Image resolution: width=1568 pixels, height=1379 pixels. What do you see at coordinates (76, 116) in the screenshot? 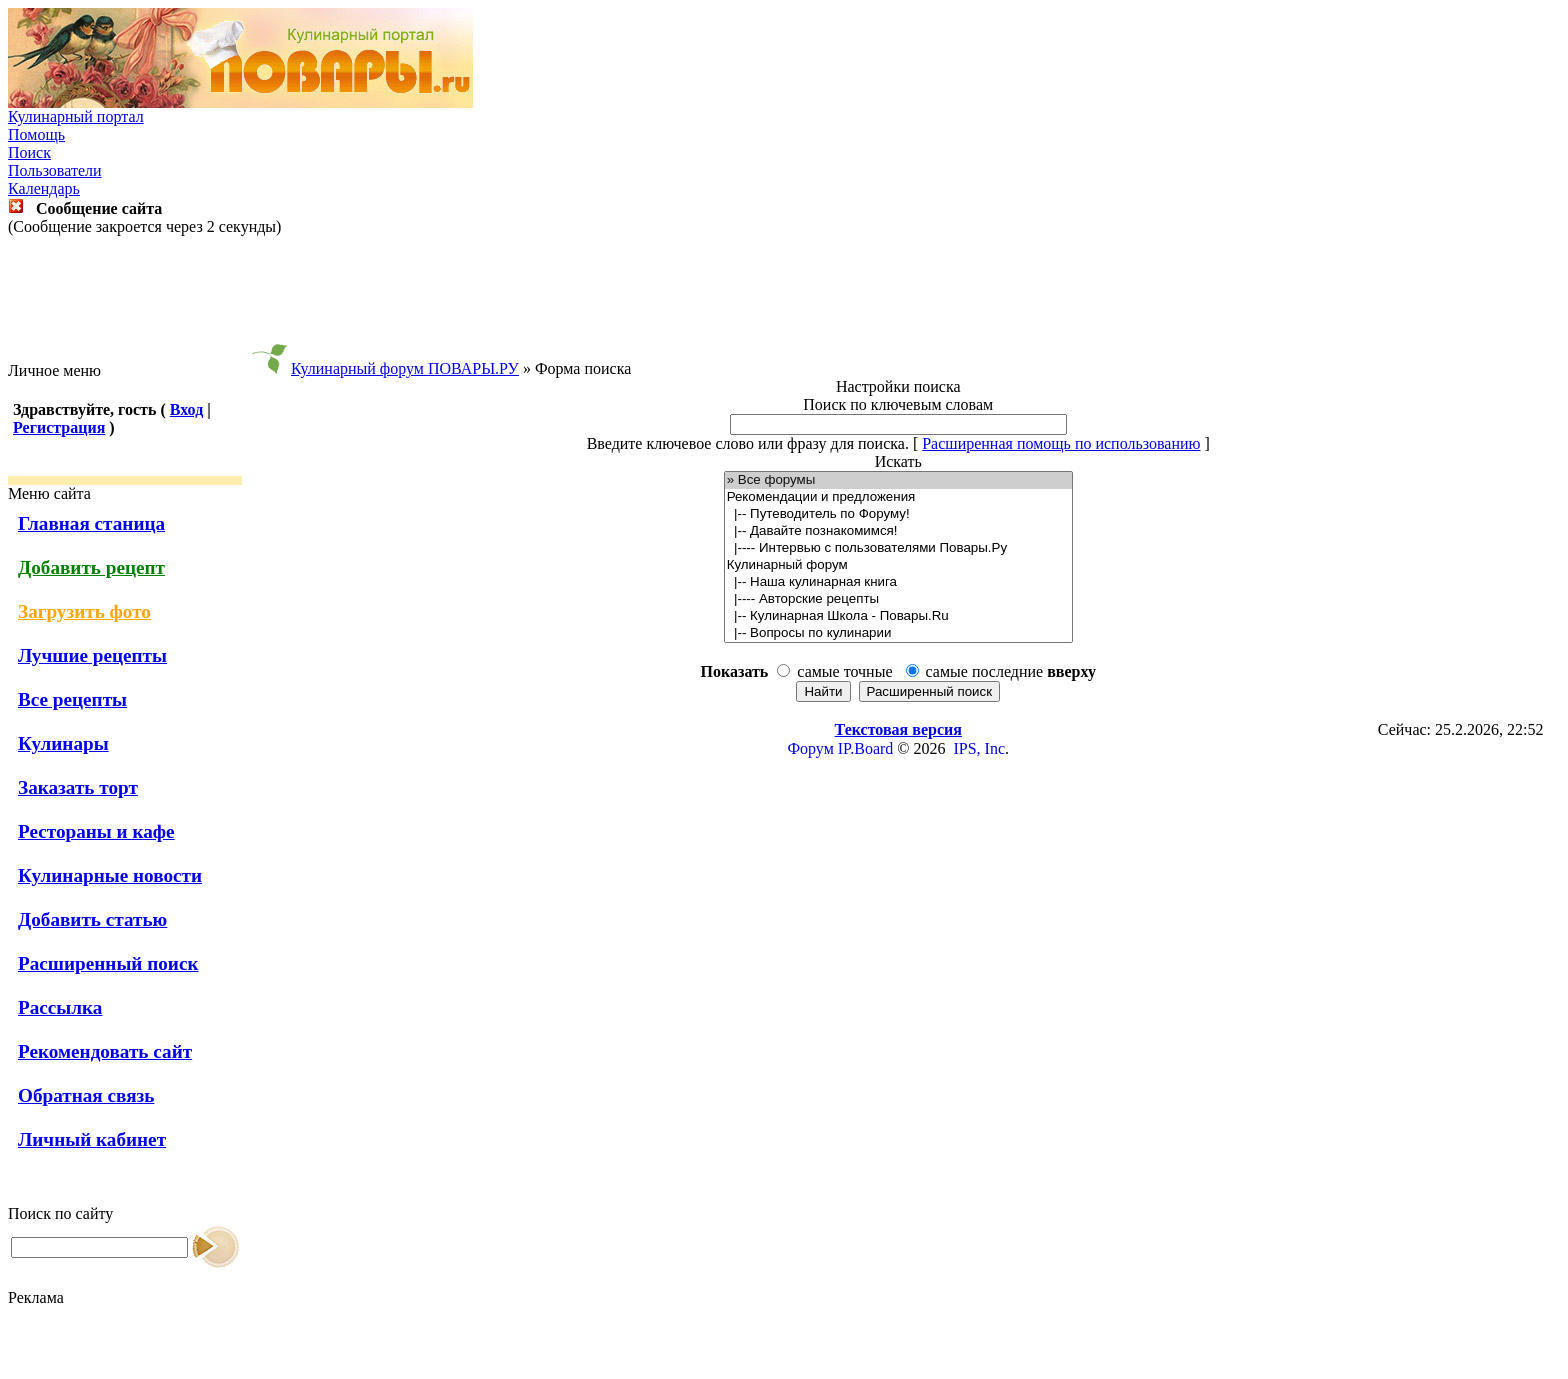
I see `Кулинарный портал` at bounding box center [76, 116].